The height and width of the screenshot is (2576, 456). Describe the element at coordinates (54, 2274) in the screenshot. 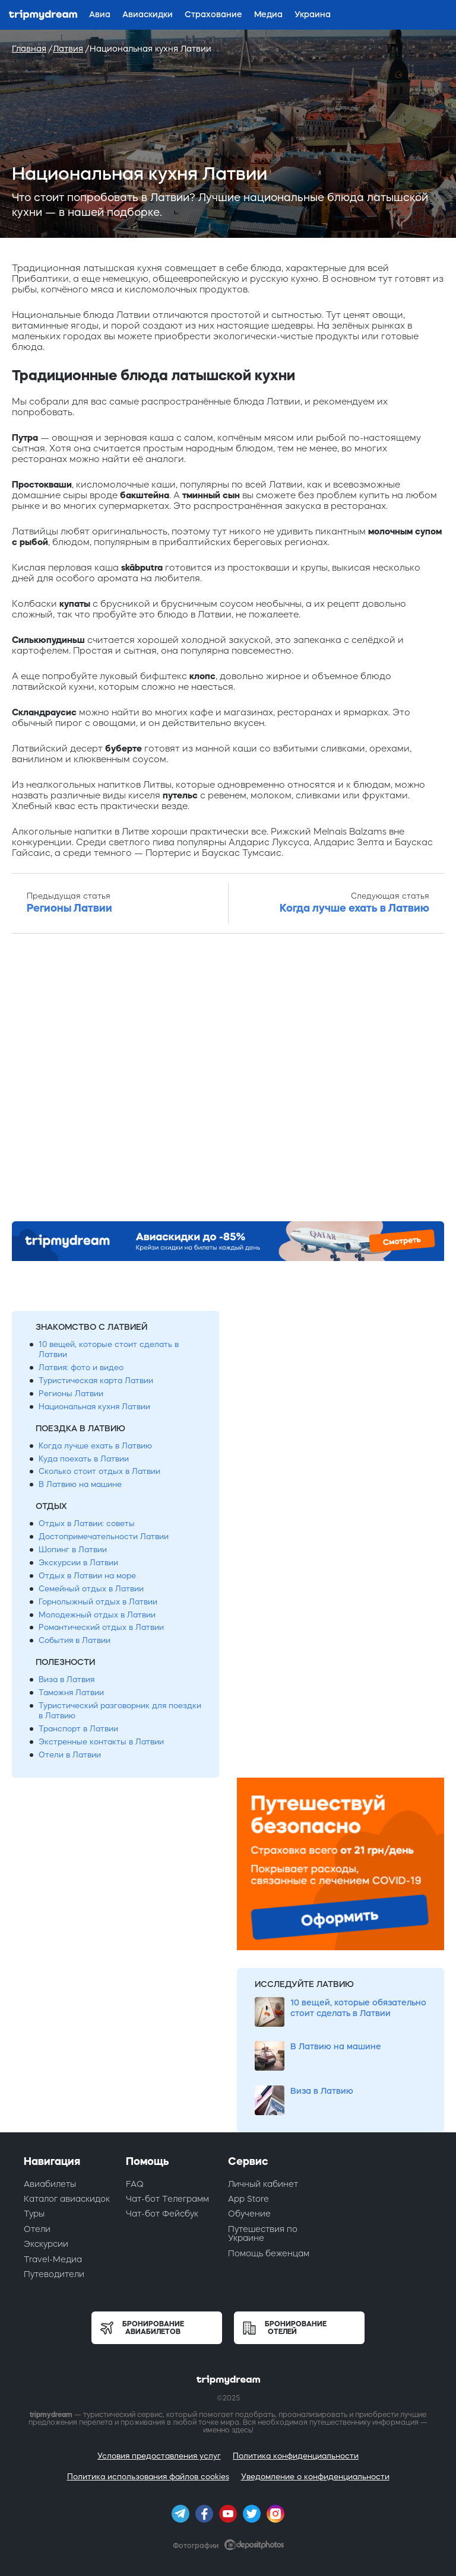

I see `Путеводители` at that location.